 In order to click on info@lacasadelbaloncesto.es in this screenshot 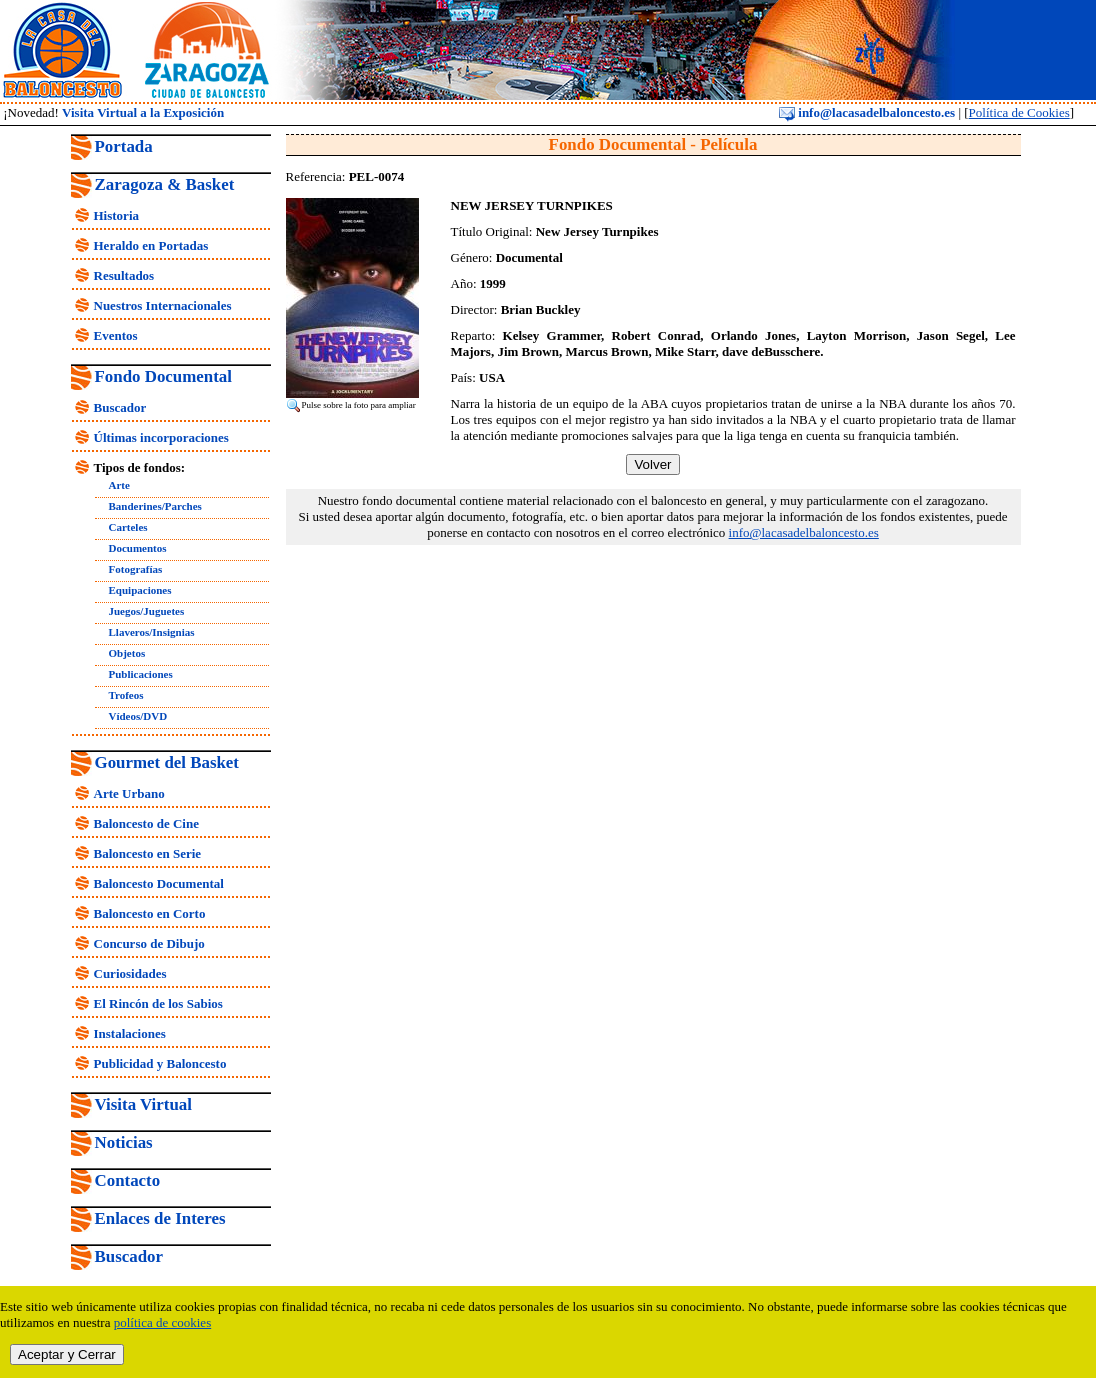, I will do `click(867, 112)`.